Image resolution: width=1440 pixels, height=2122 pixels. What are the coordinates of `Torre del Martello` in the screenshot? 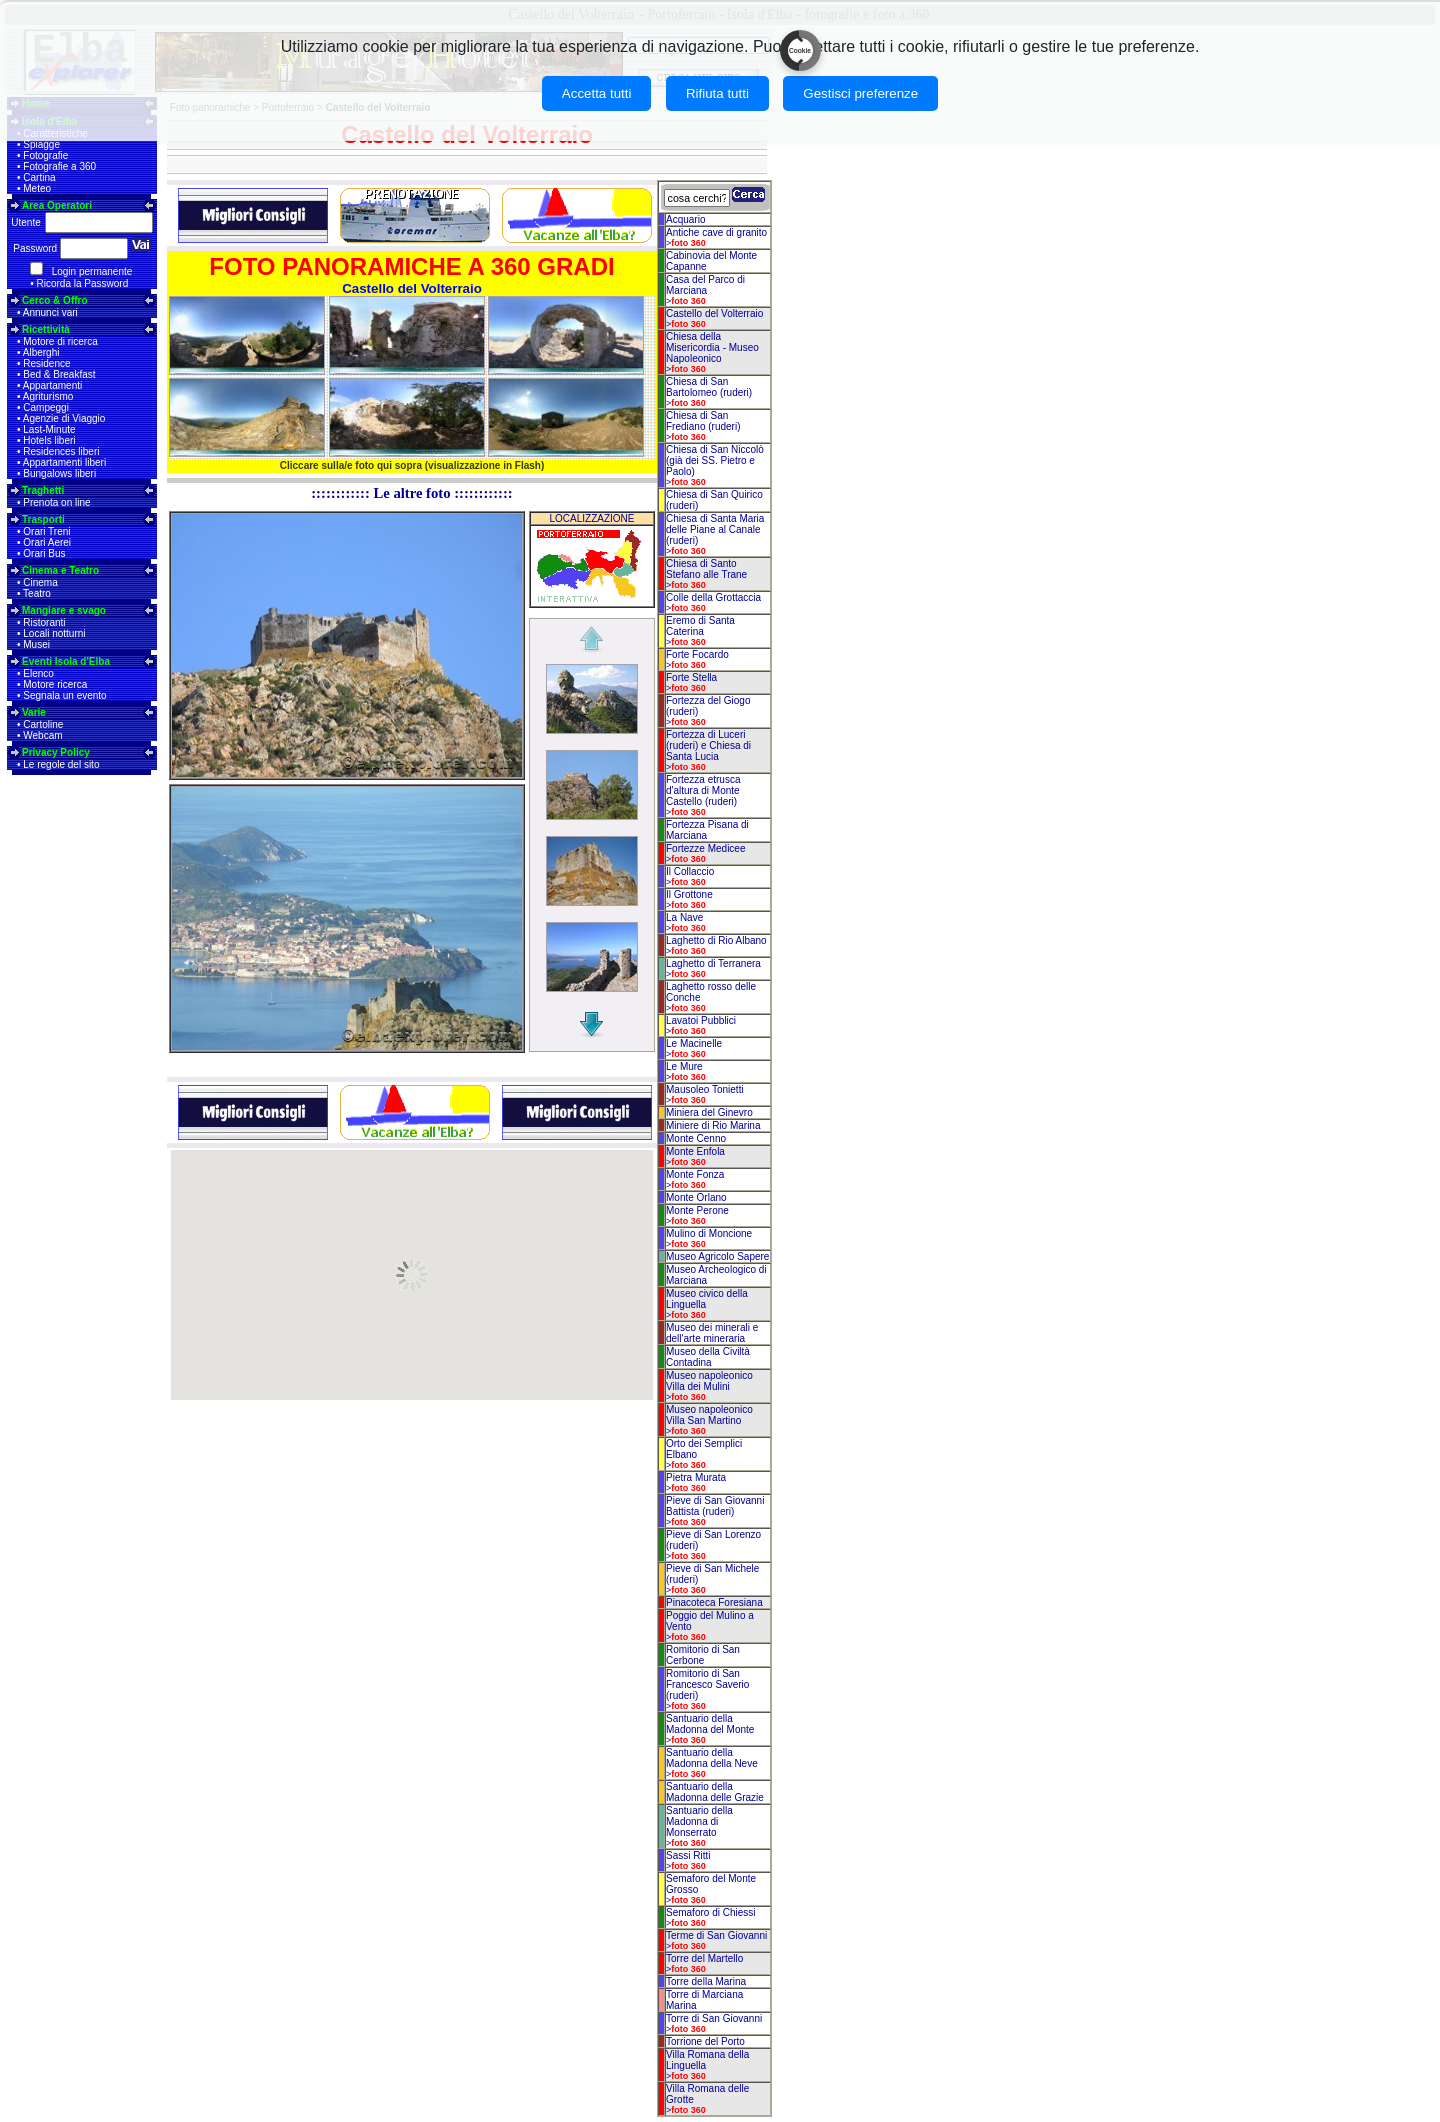 It's located at (704, 1958).